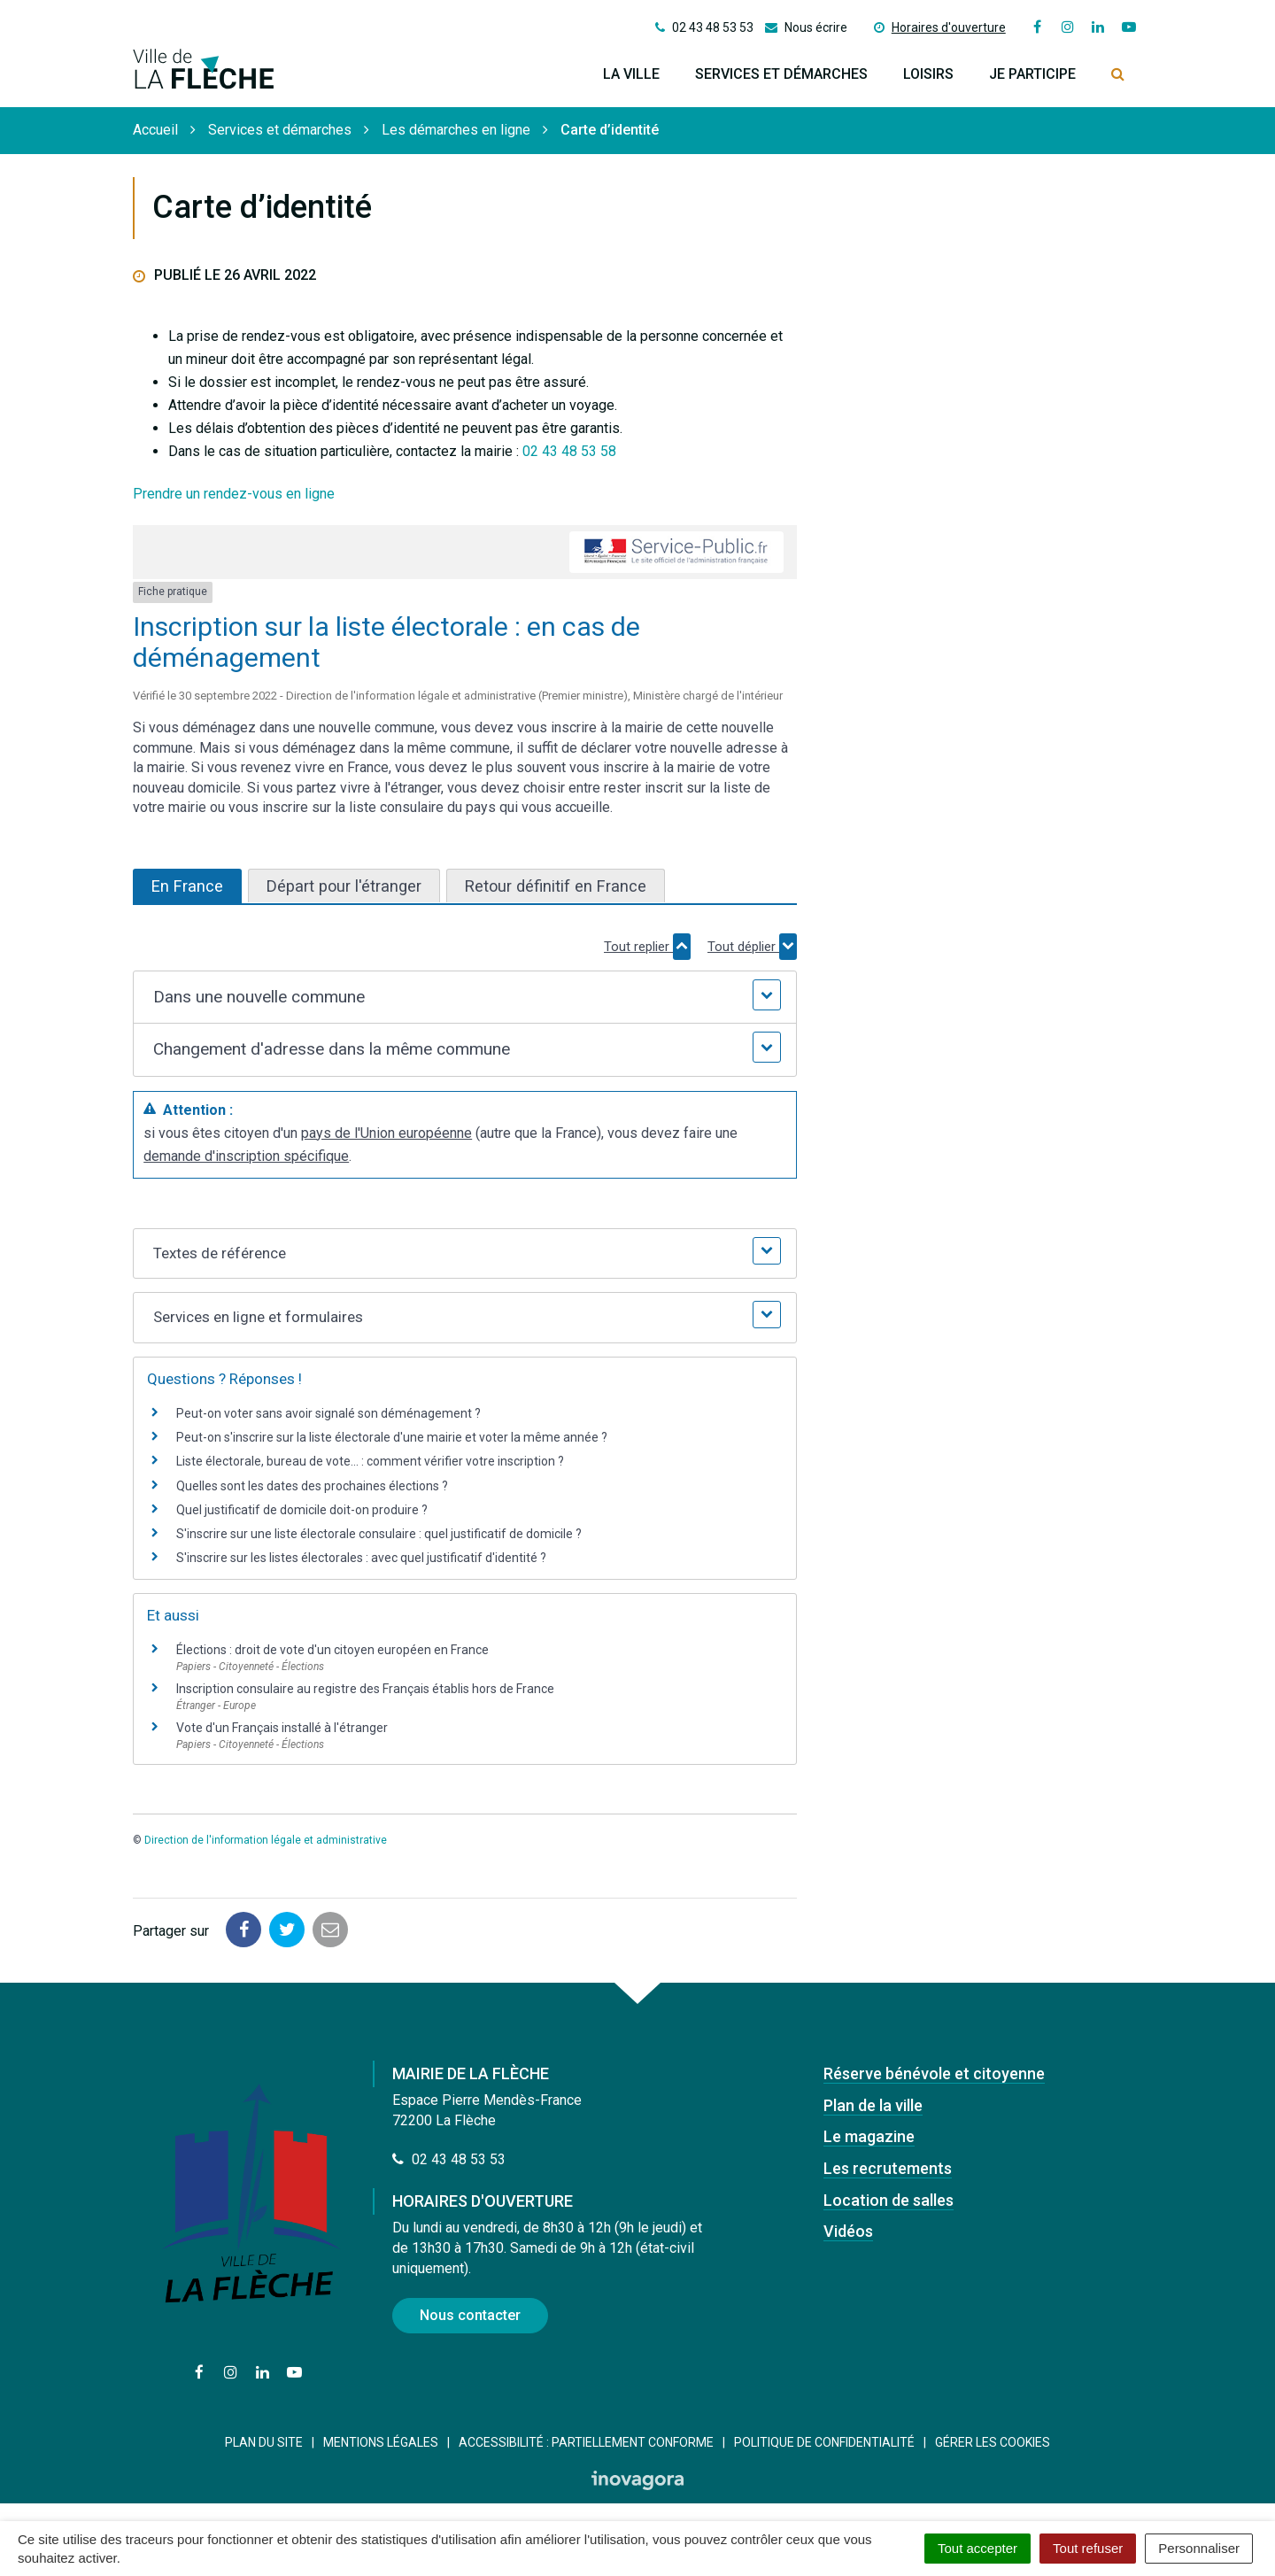 The height and width of the screenshot is (2576, 1275). Describe the element at coordinates (569, 451) in the screenshot. I see `02 43 48 53 58` at that location.